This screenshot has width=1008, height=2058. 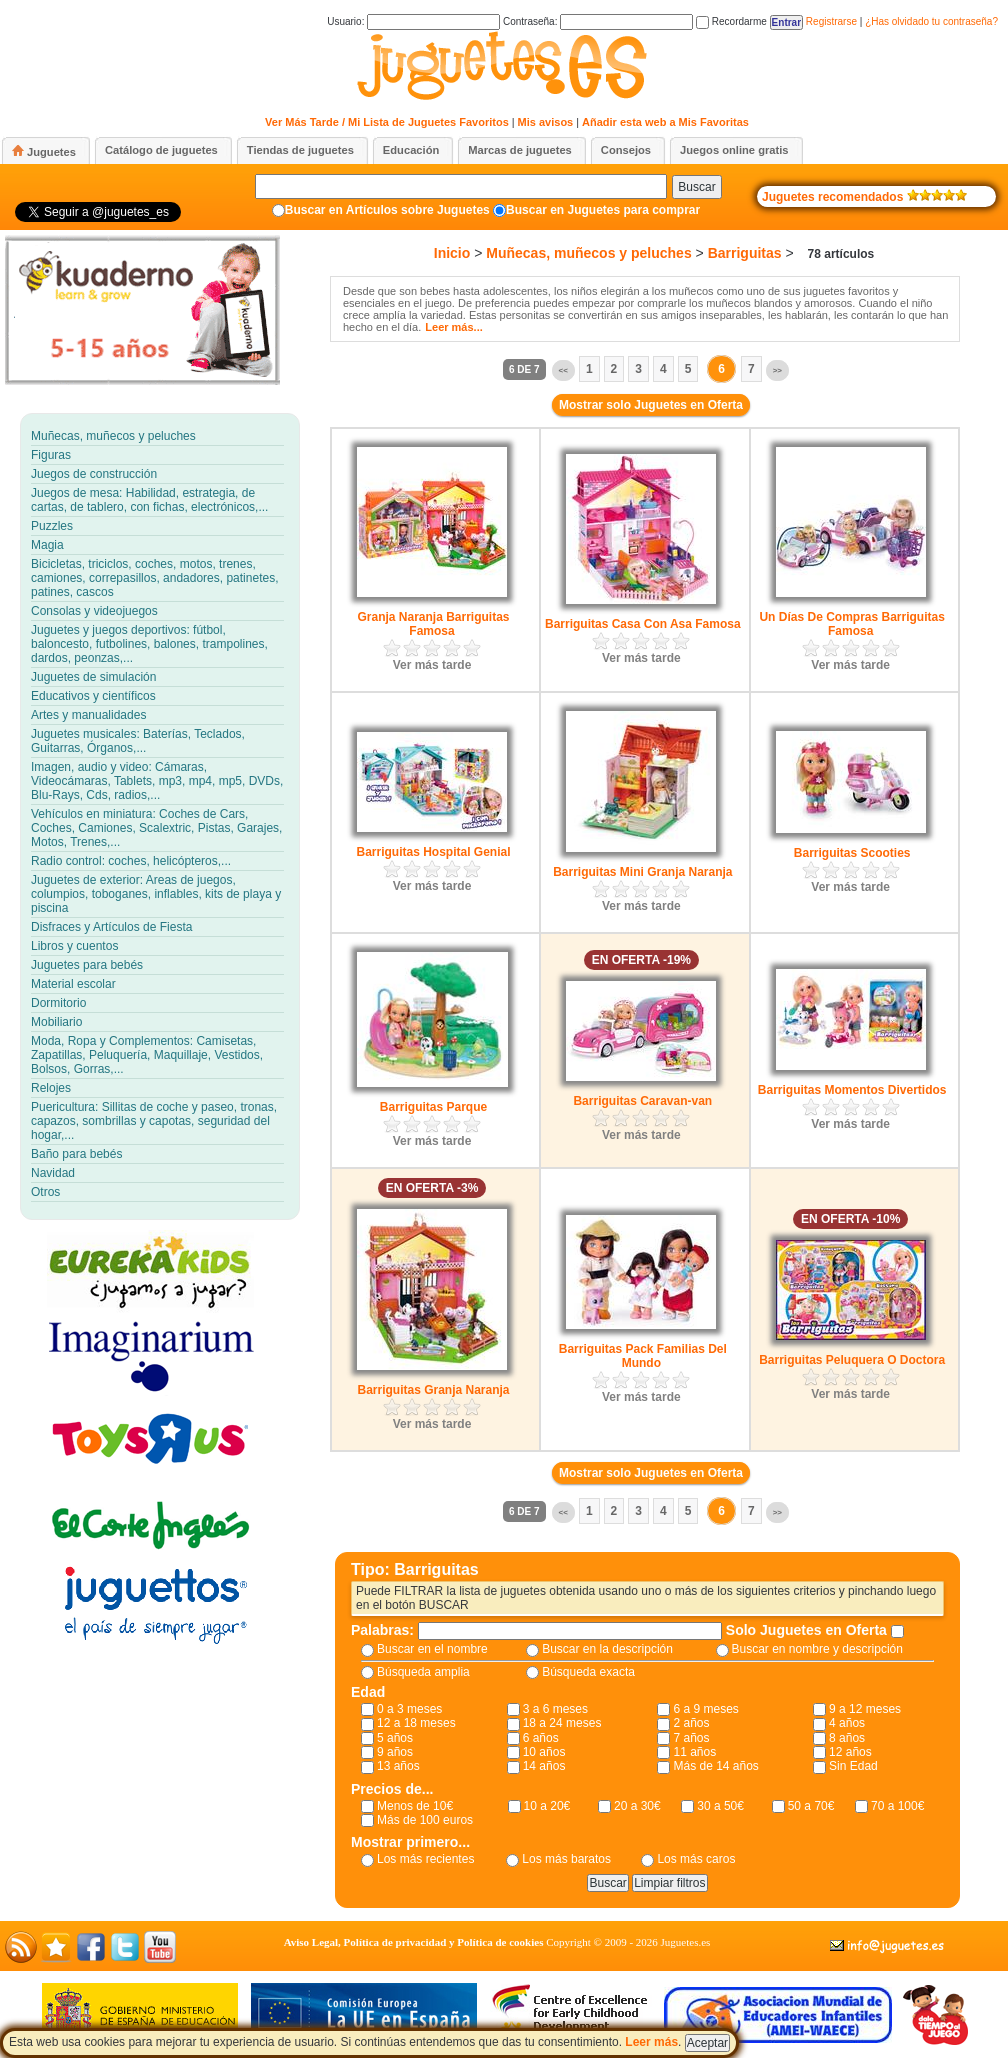 I want to click on Un Días De Compras Barriguitas Famosa, so click(x=851, y=624).